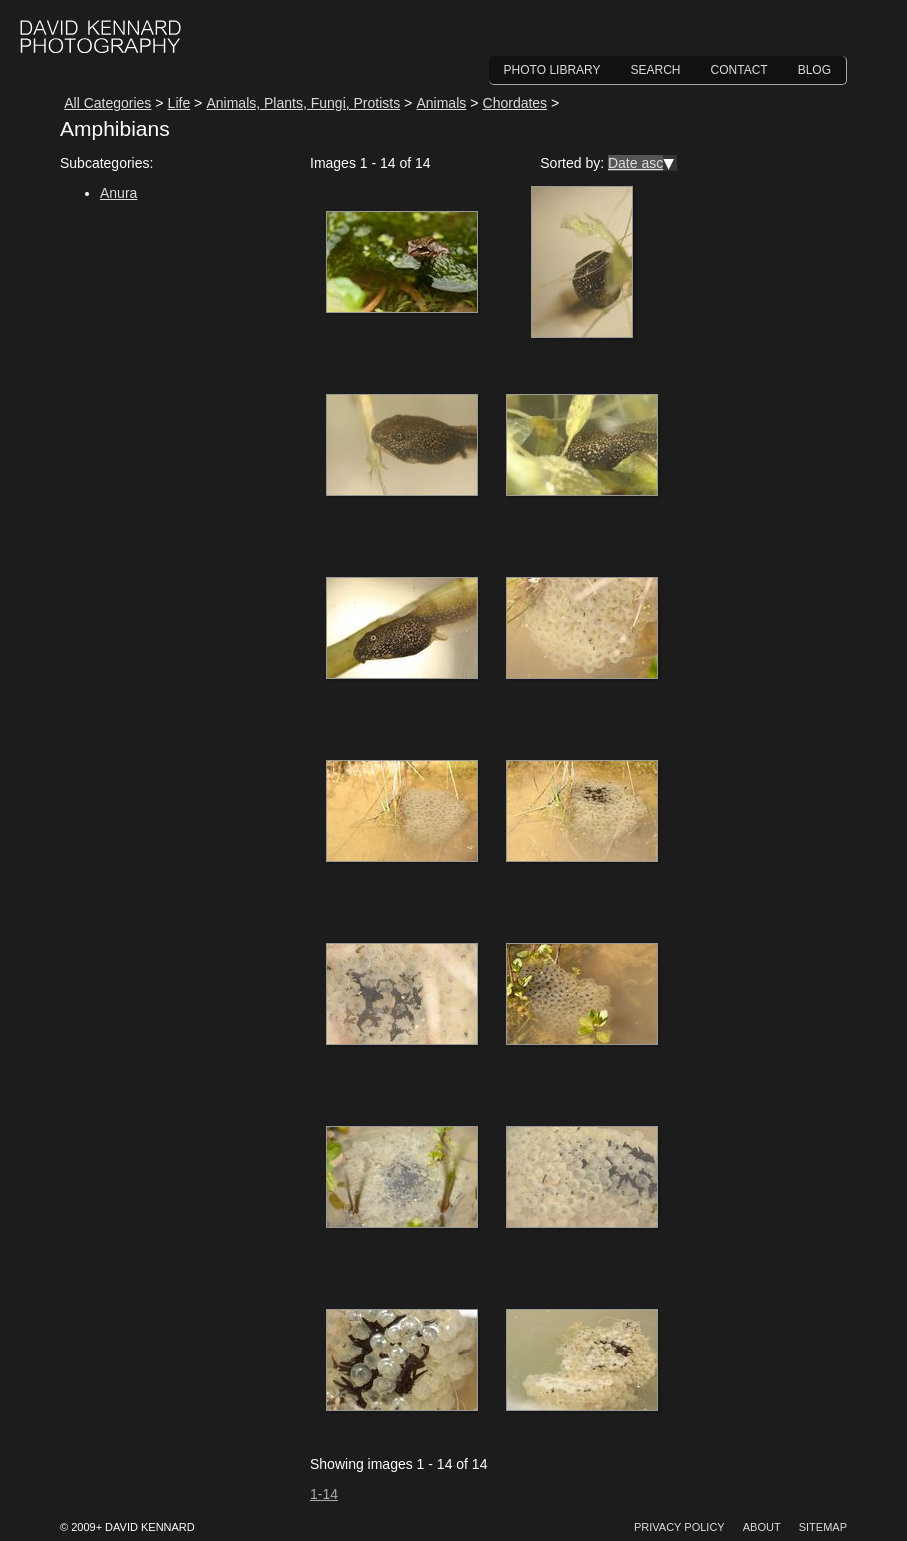 This screenshot has height=1541, width=907. What do you see at coordinates (118, 193) in the screenshot?
I see `Anura` at bounding box center [118, 193].